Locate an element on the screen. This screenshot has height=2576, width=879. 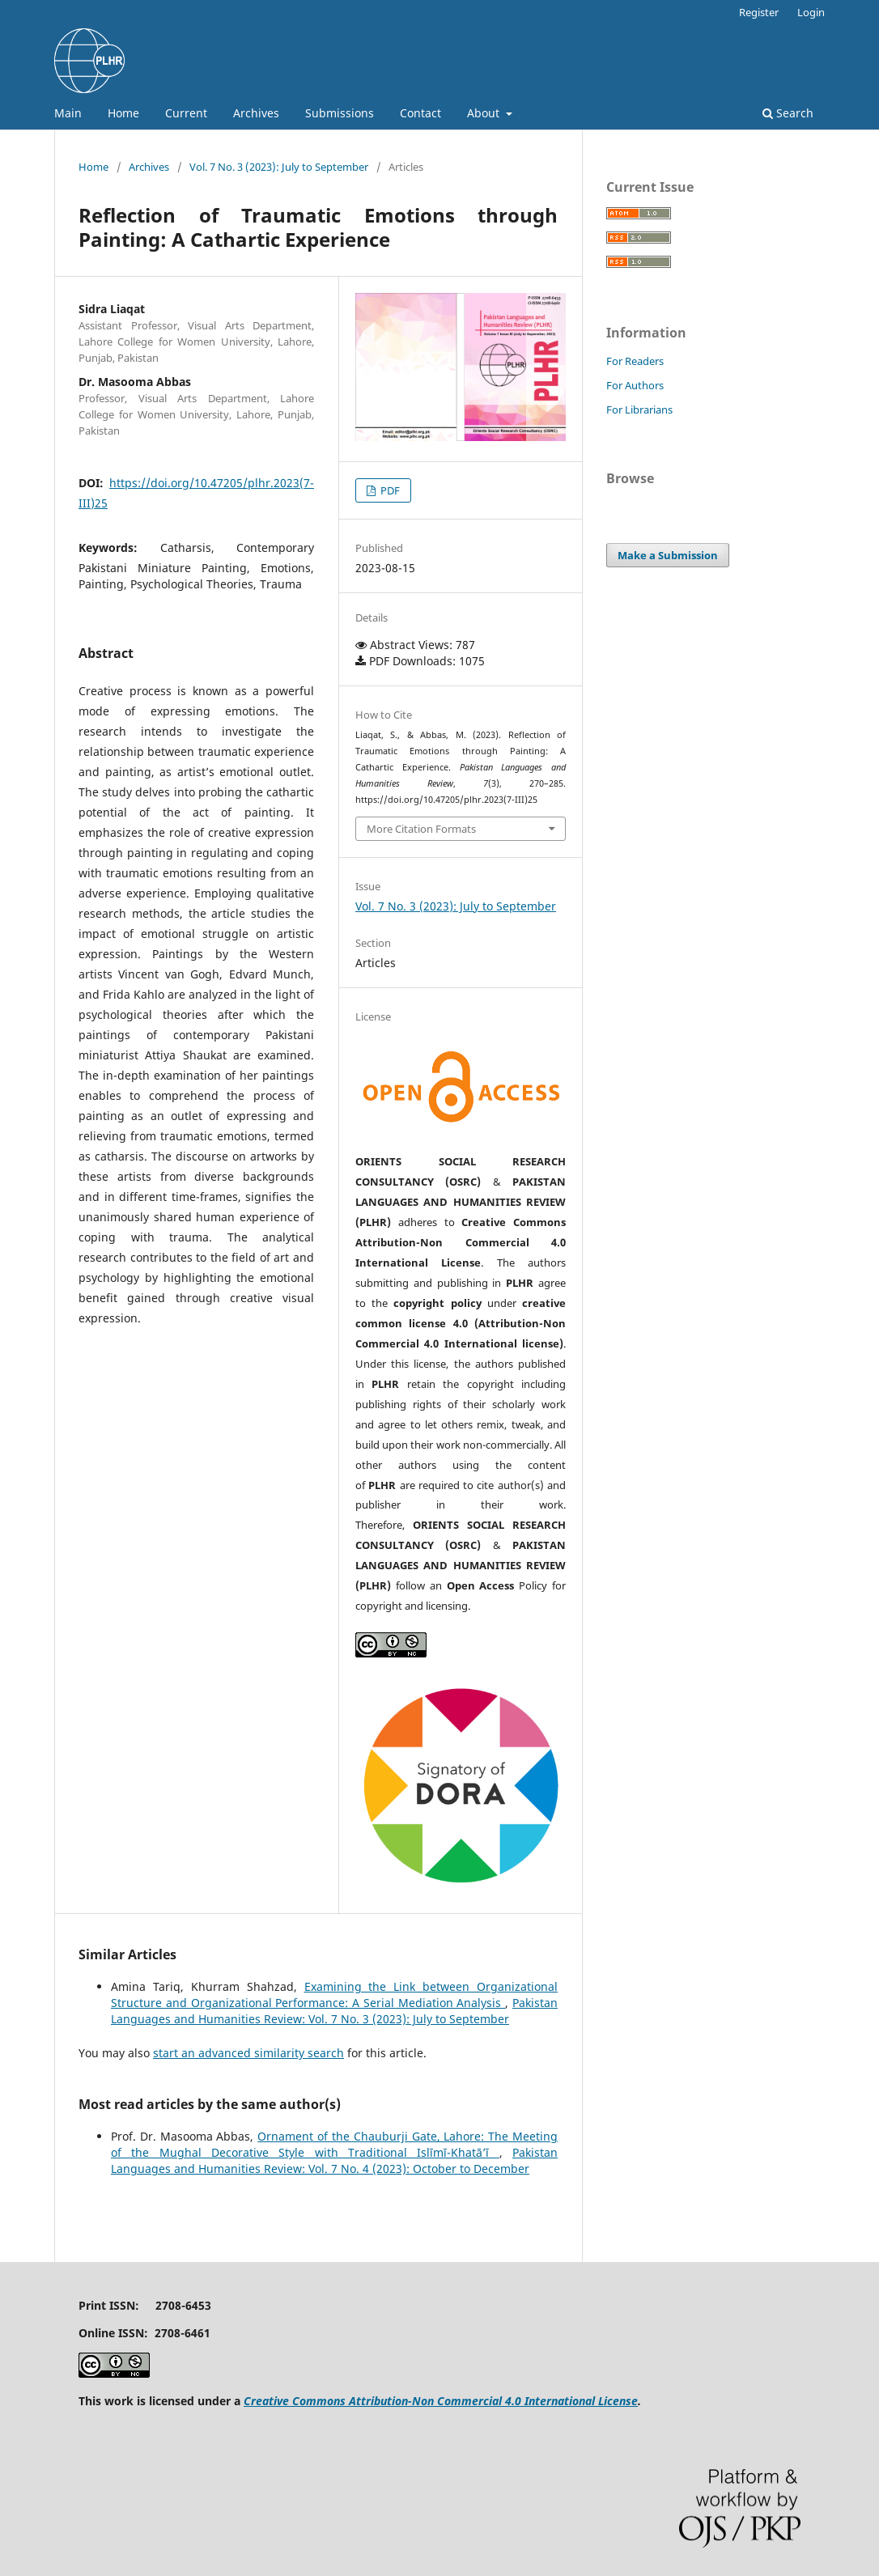
For Readers is located at coordinates (635, 361).